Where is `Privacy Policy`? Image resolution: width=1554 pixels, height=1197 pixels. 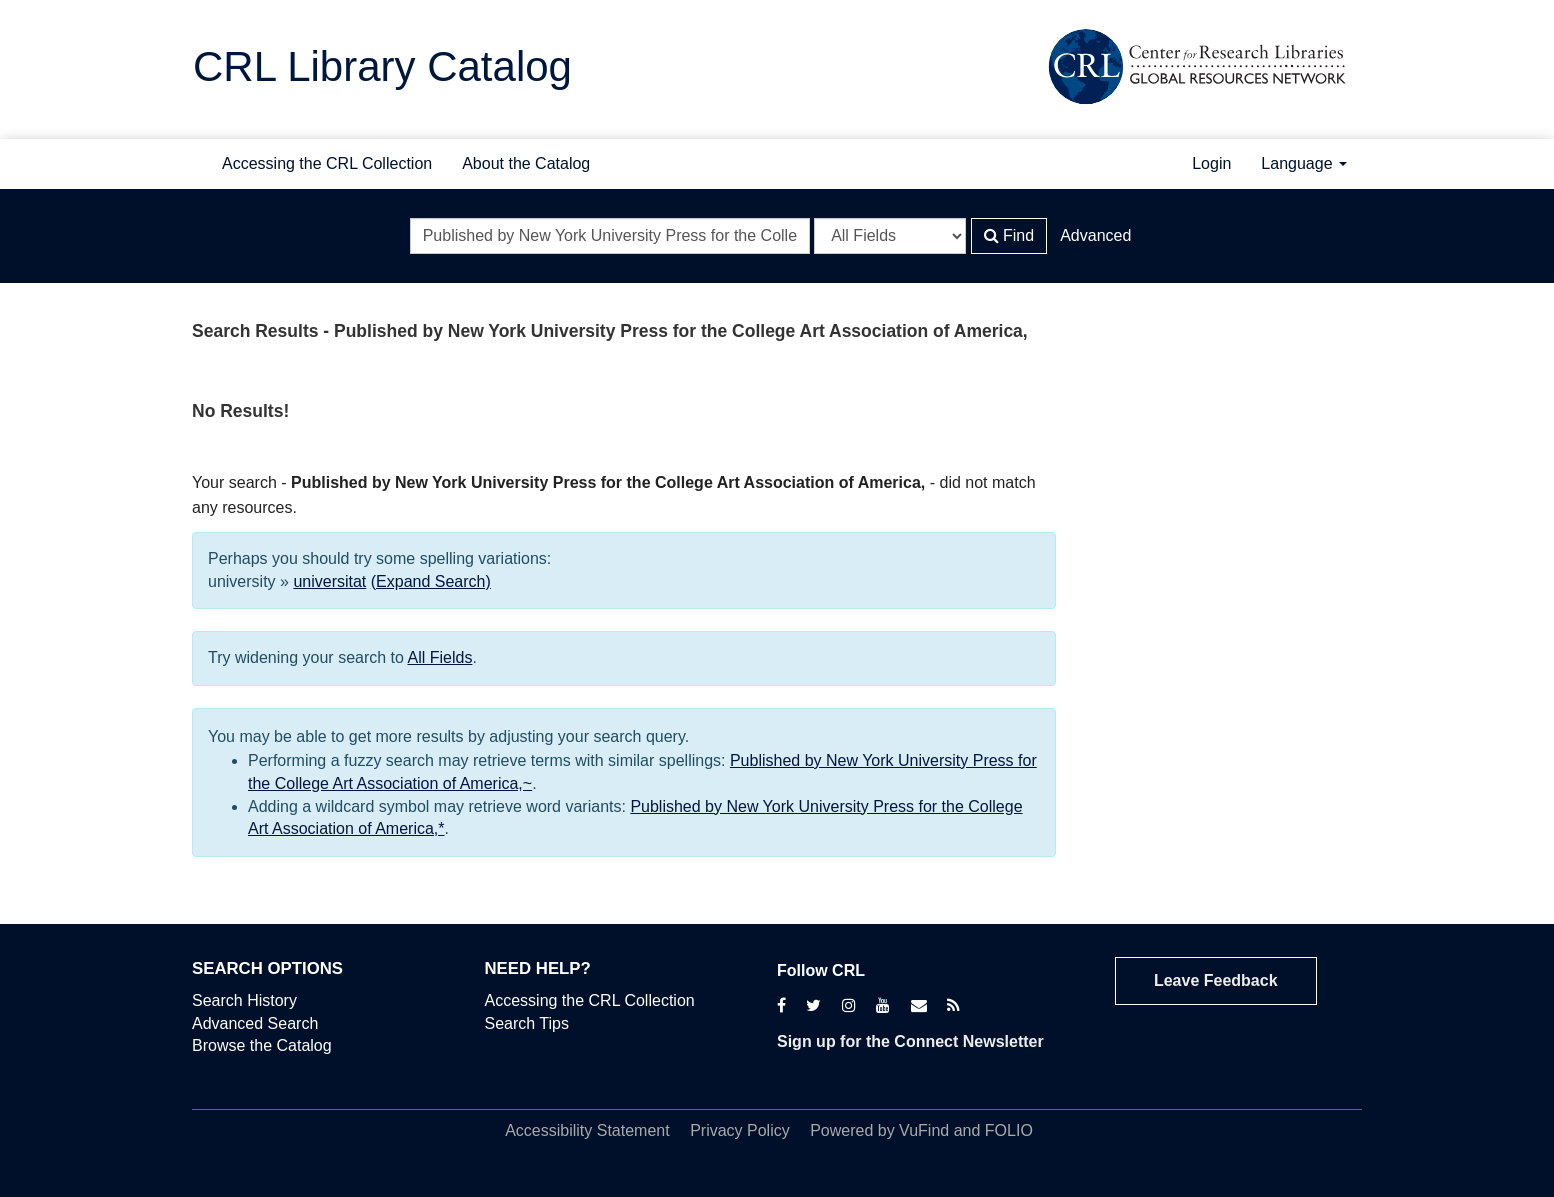 Privacy Policy is located at coordinates (740, 1130).